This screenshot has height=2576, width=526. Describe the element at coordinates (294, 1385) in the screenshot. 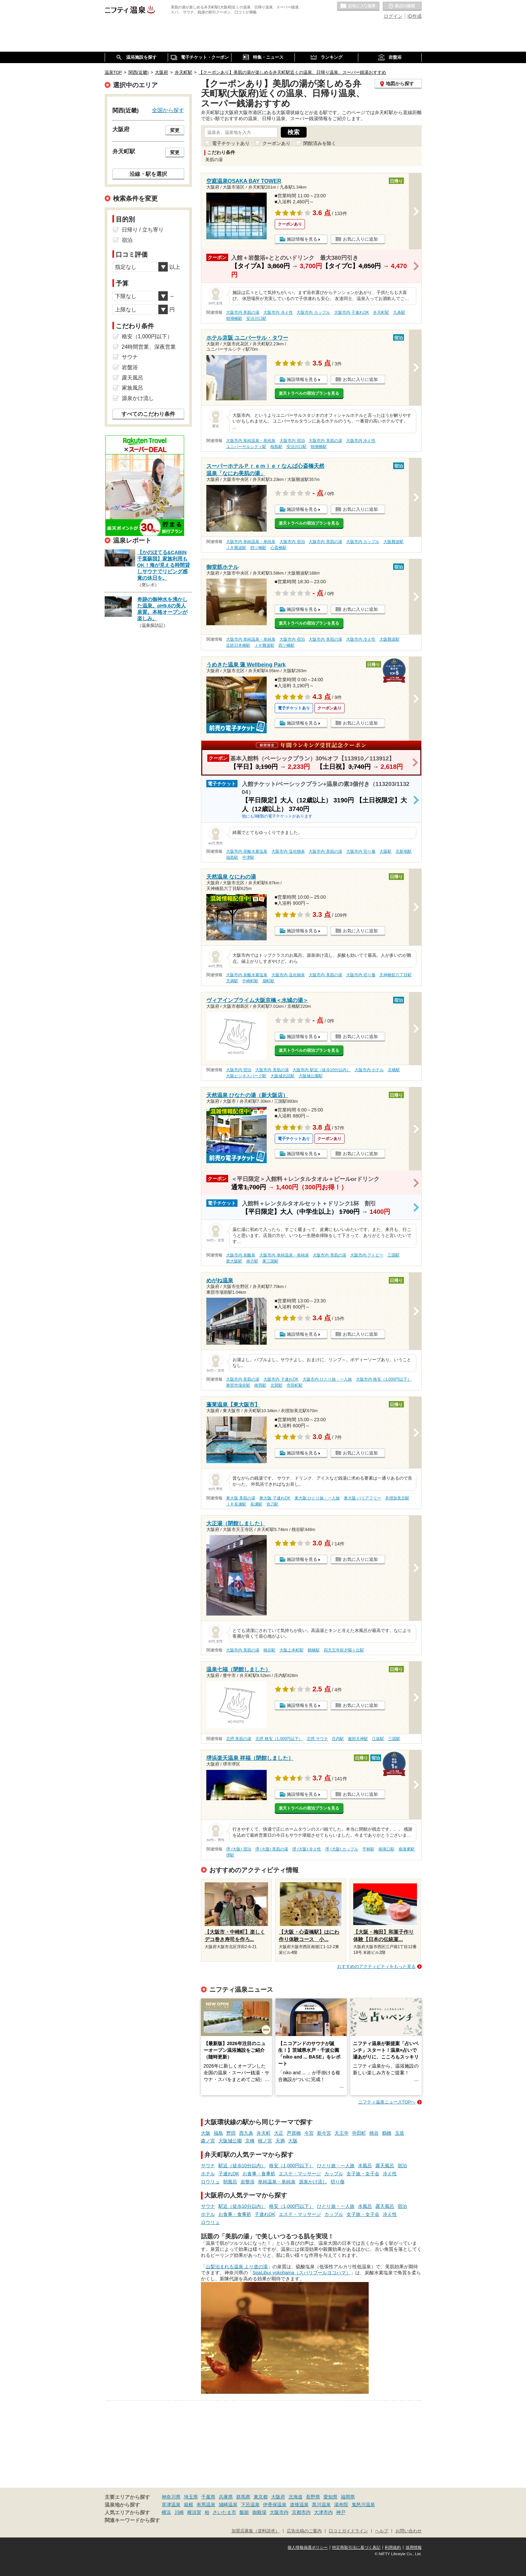

I see `寺田町駅` at that location.